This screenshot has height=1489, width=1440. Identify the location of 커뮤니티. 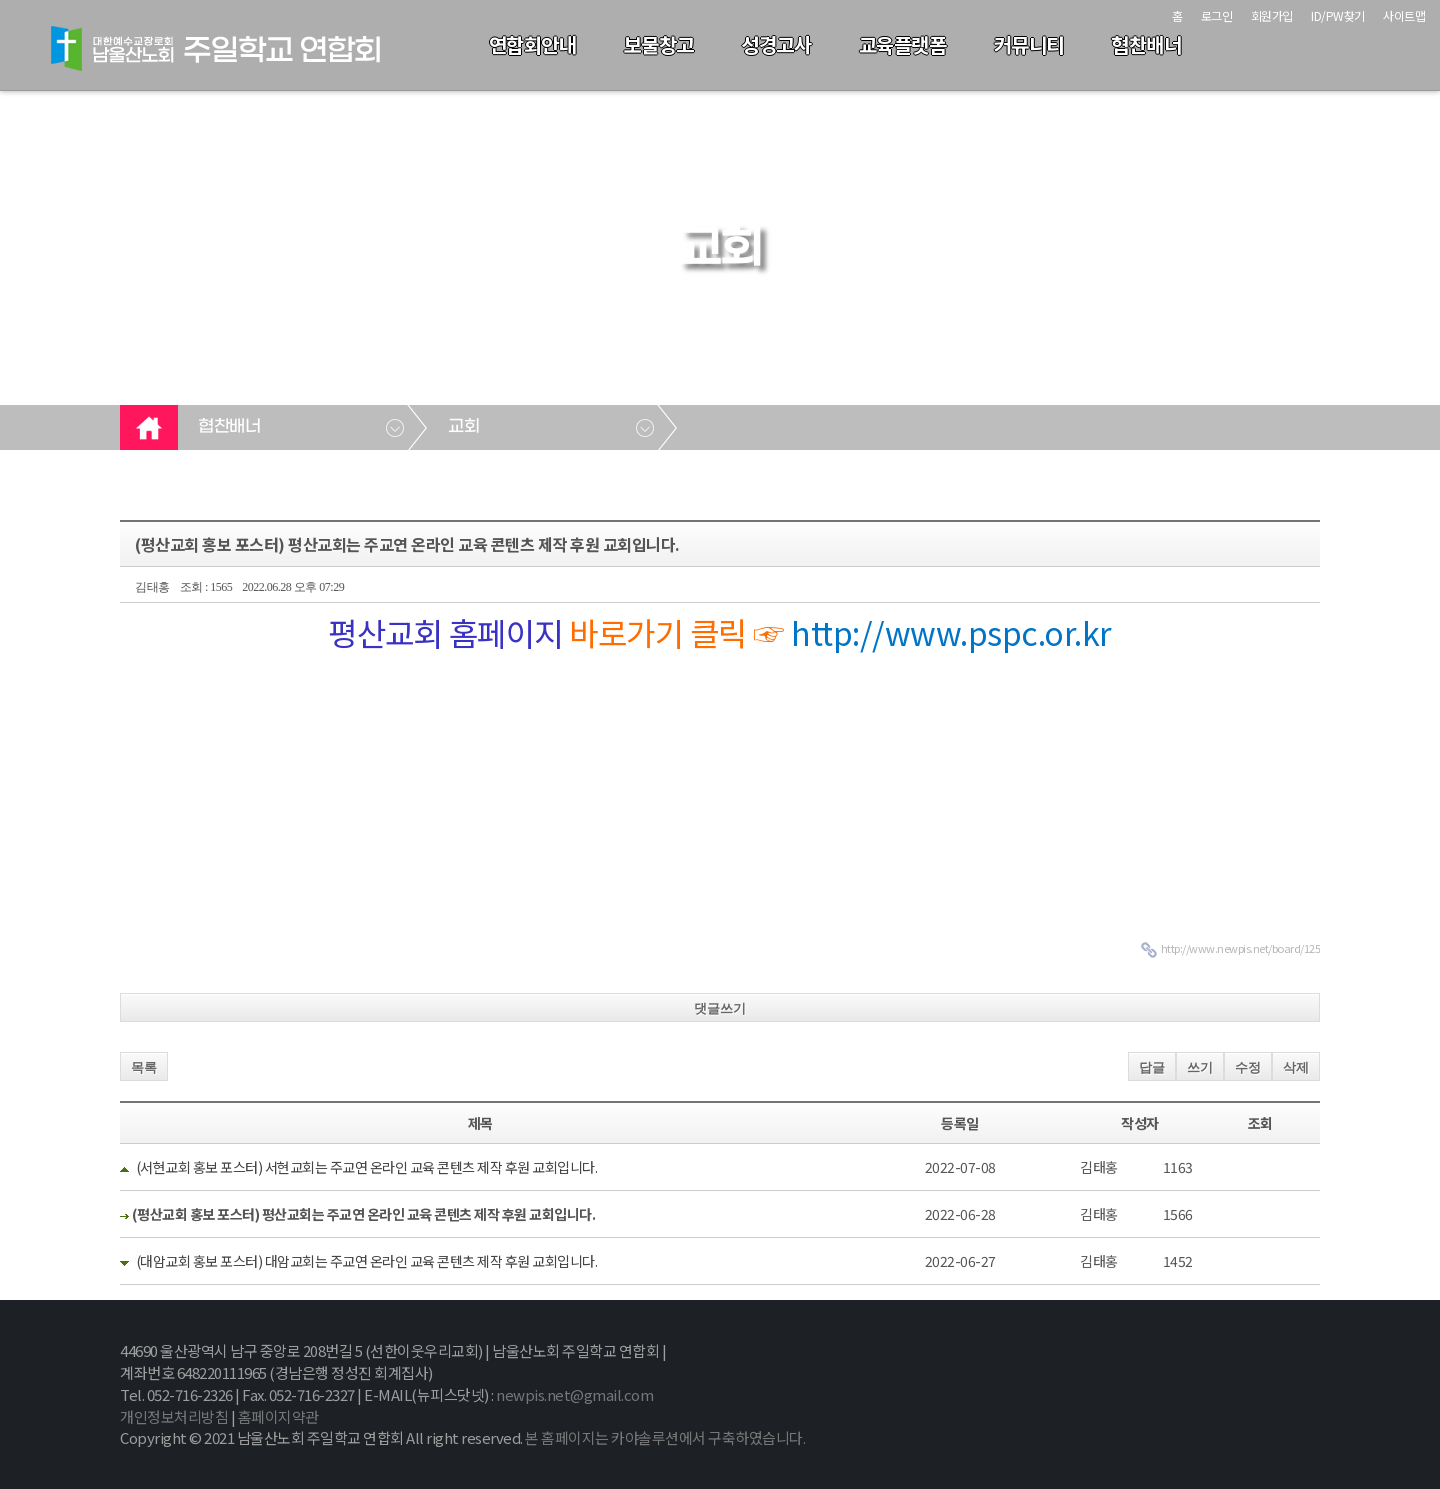
(1029, 44).